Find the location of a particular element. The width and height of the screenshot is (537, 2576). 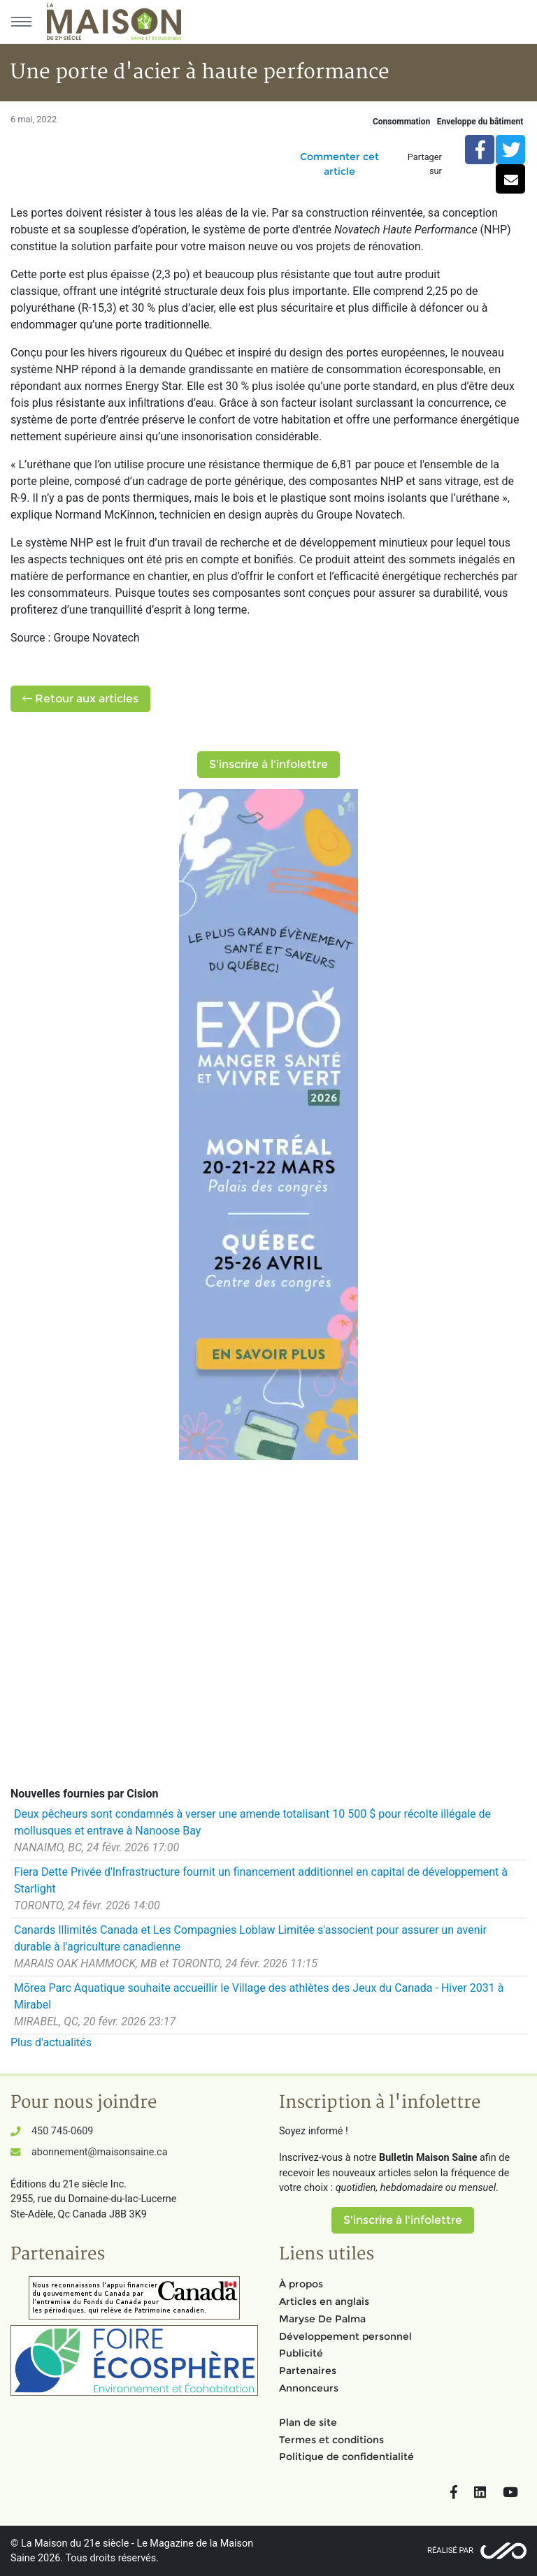

Maryse De Palma is located at coordinates (322, 2319).